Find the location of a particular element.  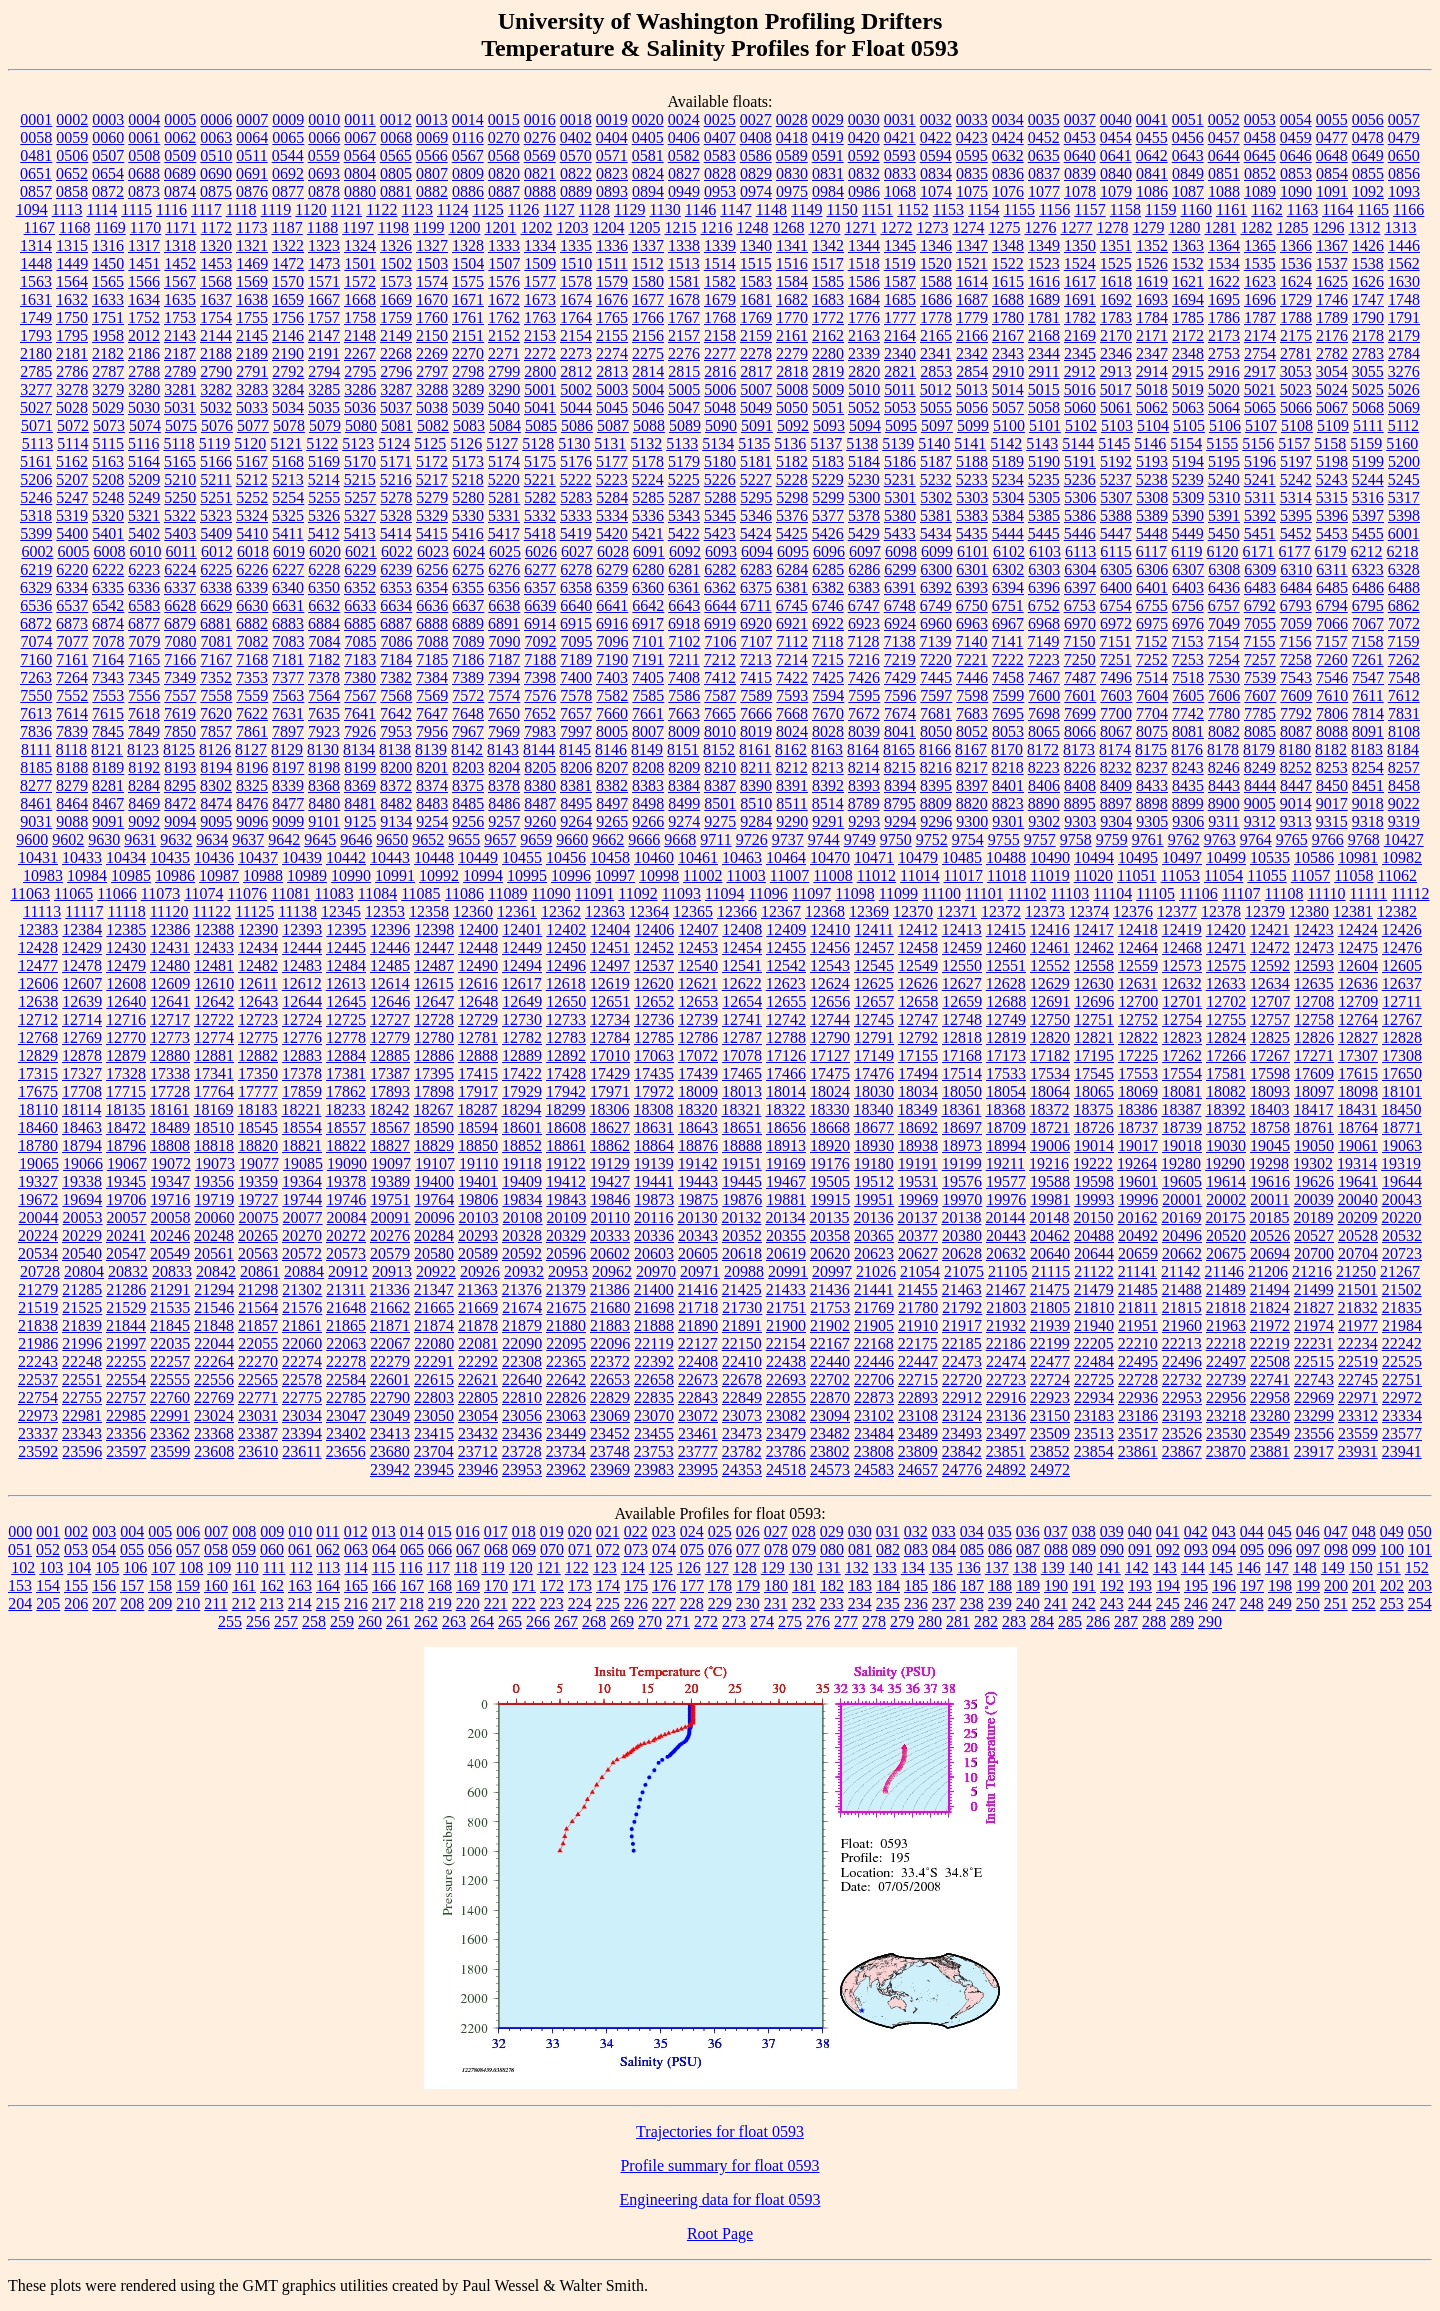

5077 is located at coordinates (253, 425).